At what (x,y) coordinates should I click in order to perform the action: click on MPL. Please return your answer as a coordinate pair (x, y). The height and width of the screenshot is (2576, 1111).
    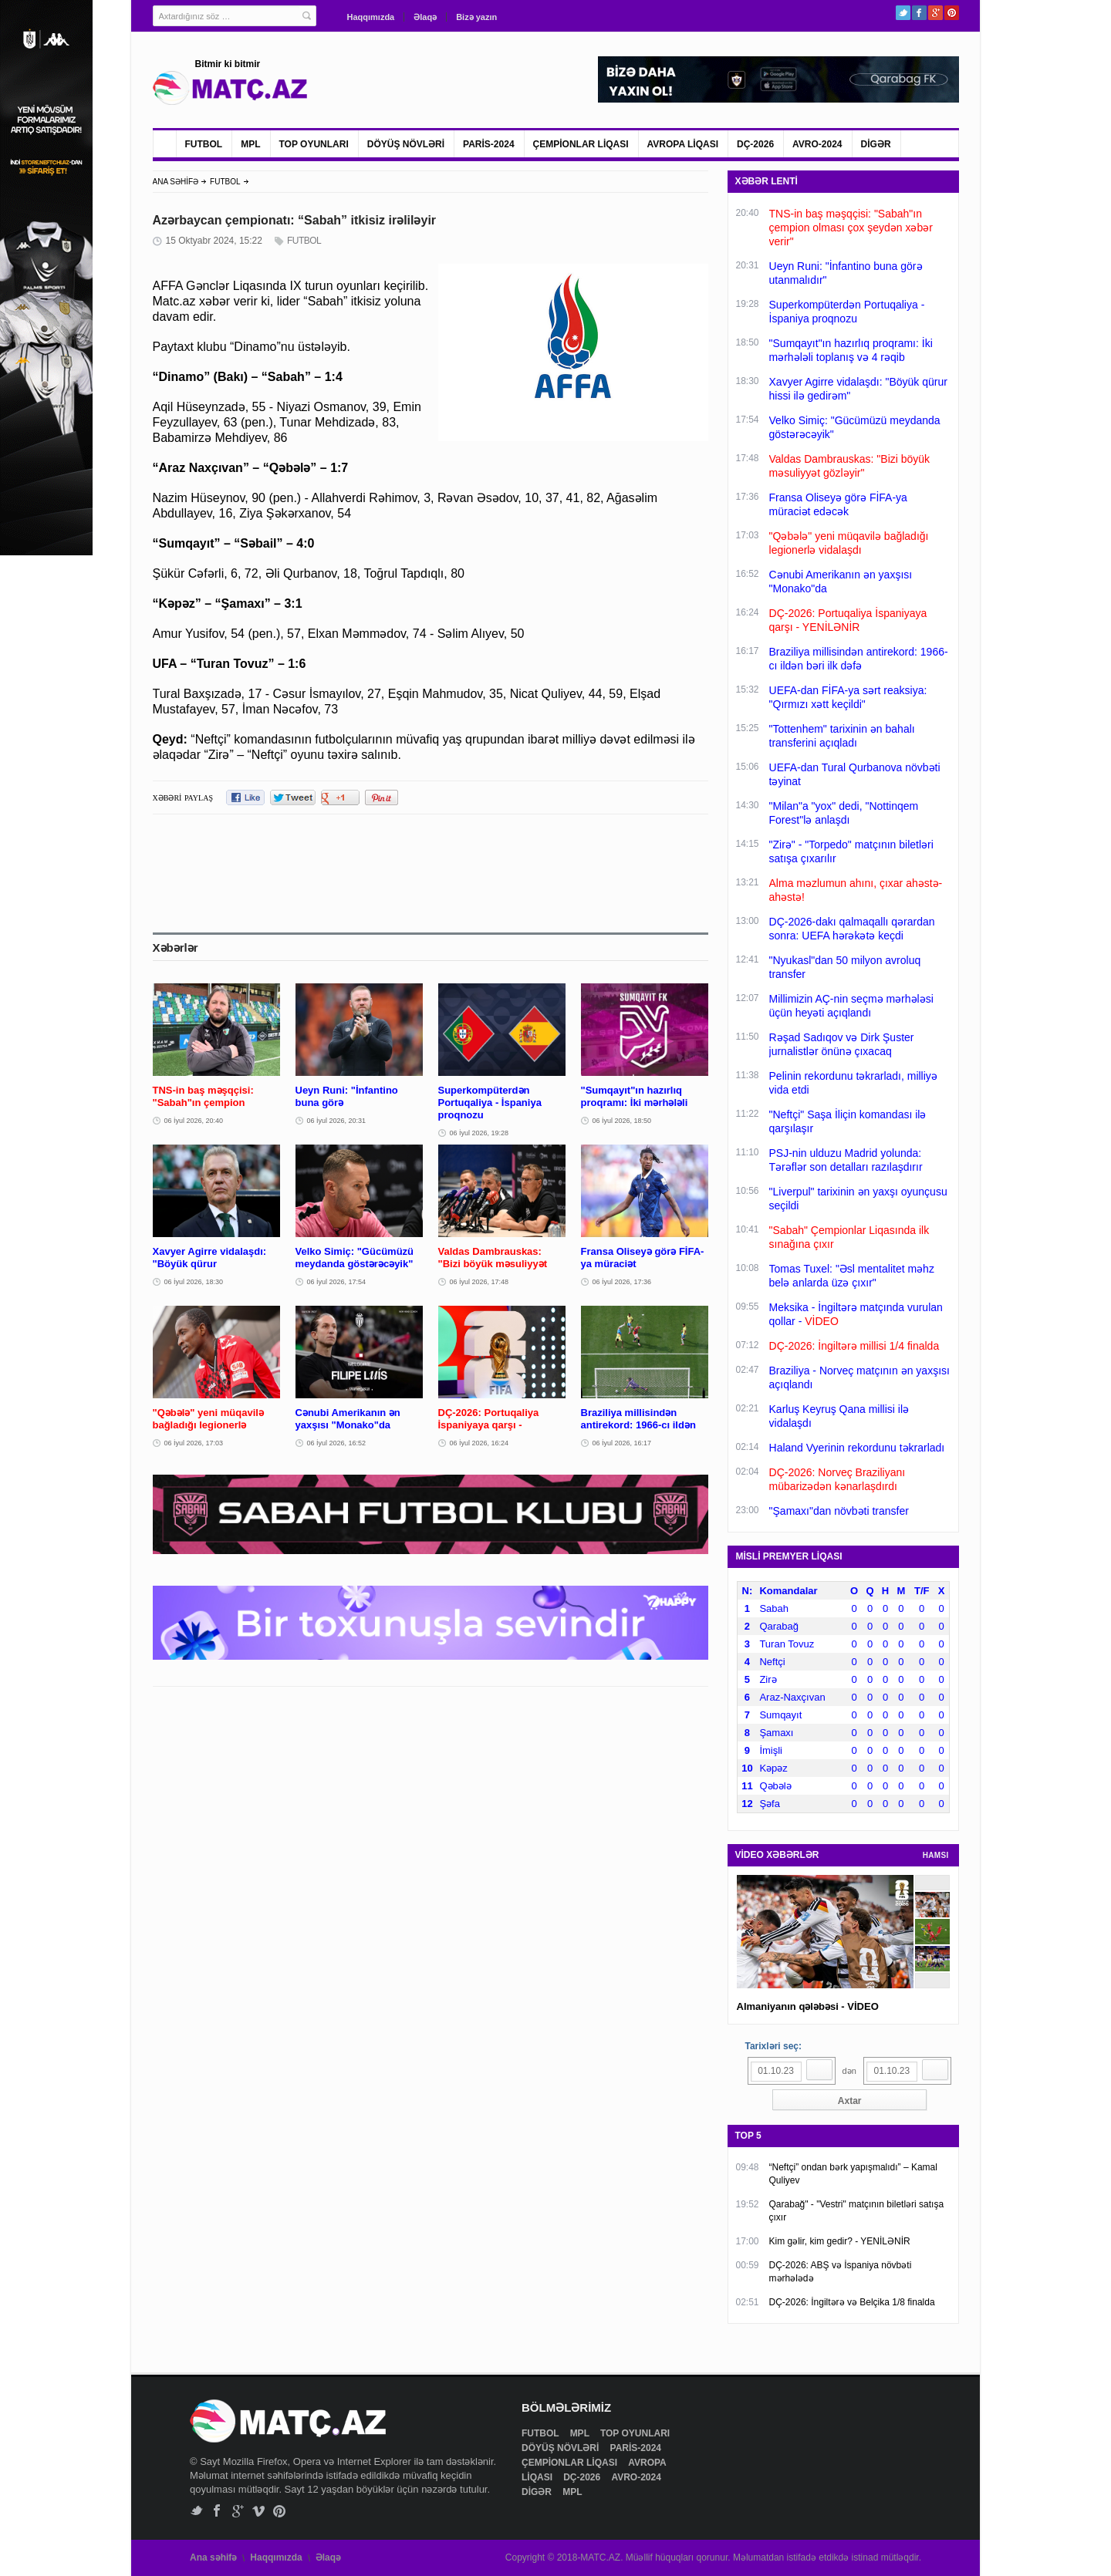
    Looking at the image, I should click on (250, 144).